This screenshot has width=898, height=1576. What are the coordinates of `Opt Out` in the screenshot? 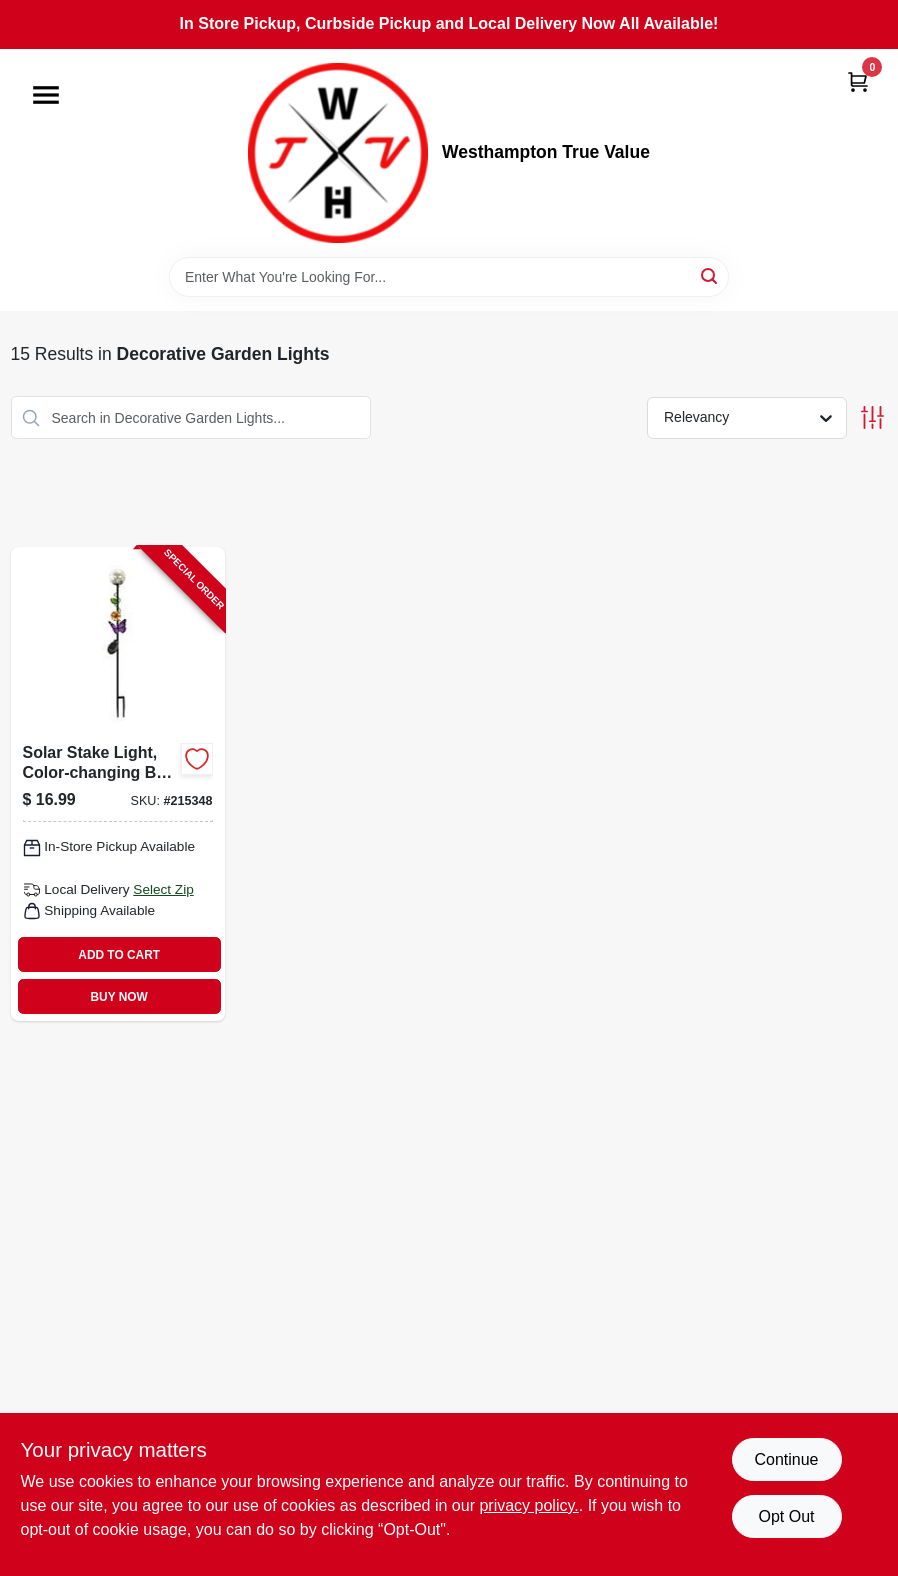 It's located at (786, 1516).